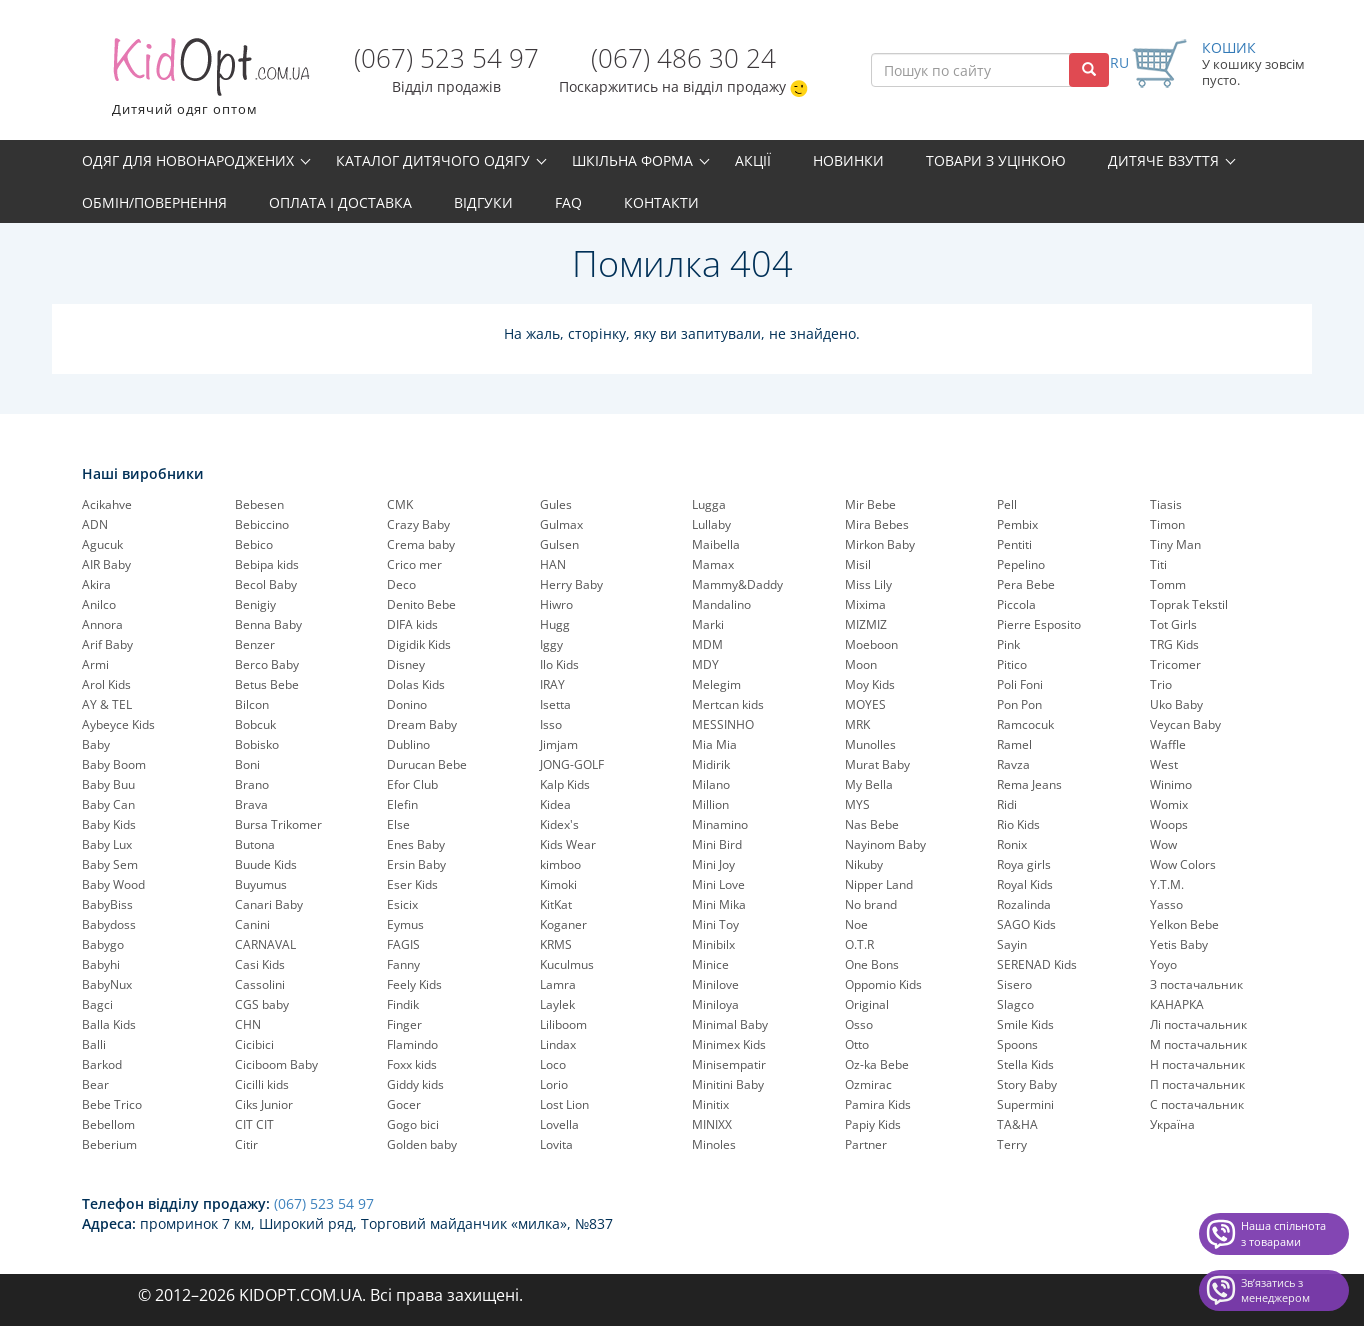  I want to click on Звʼязатись з менеджером, so click(1275, 1290).